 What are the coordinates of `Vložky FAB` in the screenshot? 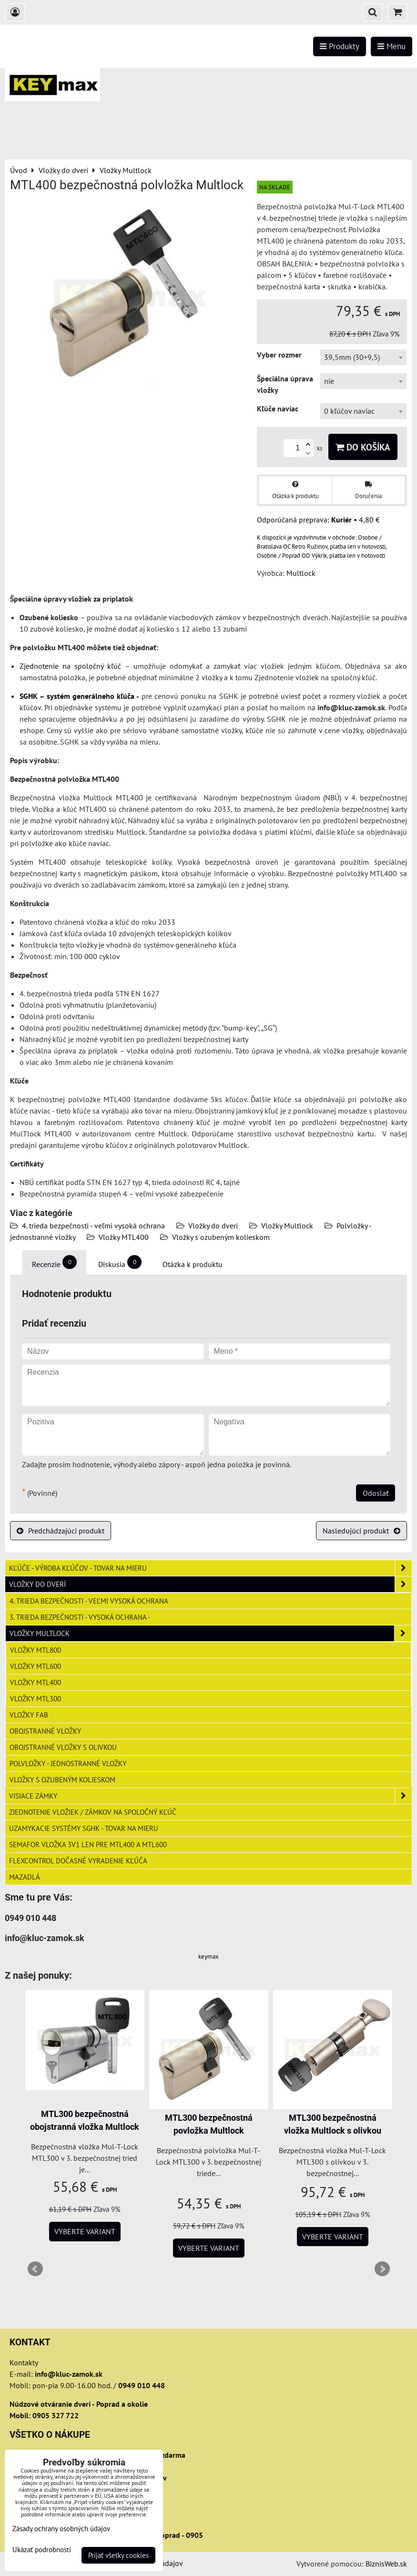 It's located at (29, 1714).